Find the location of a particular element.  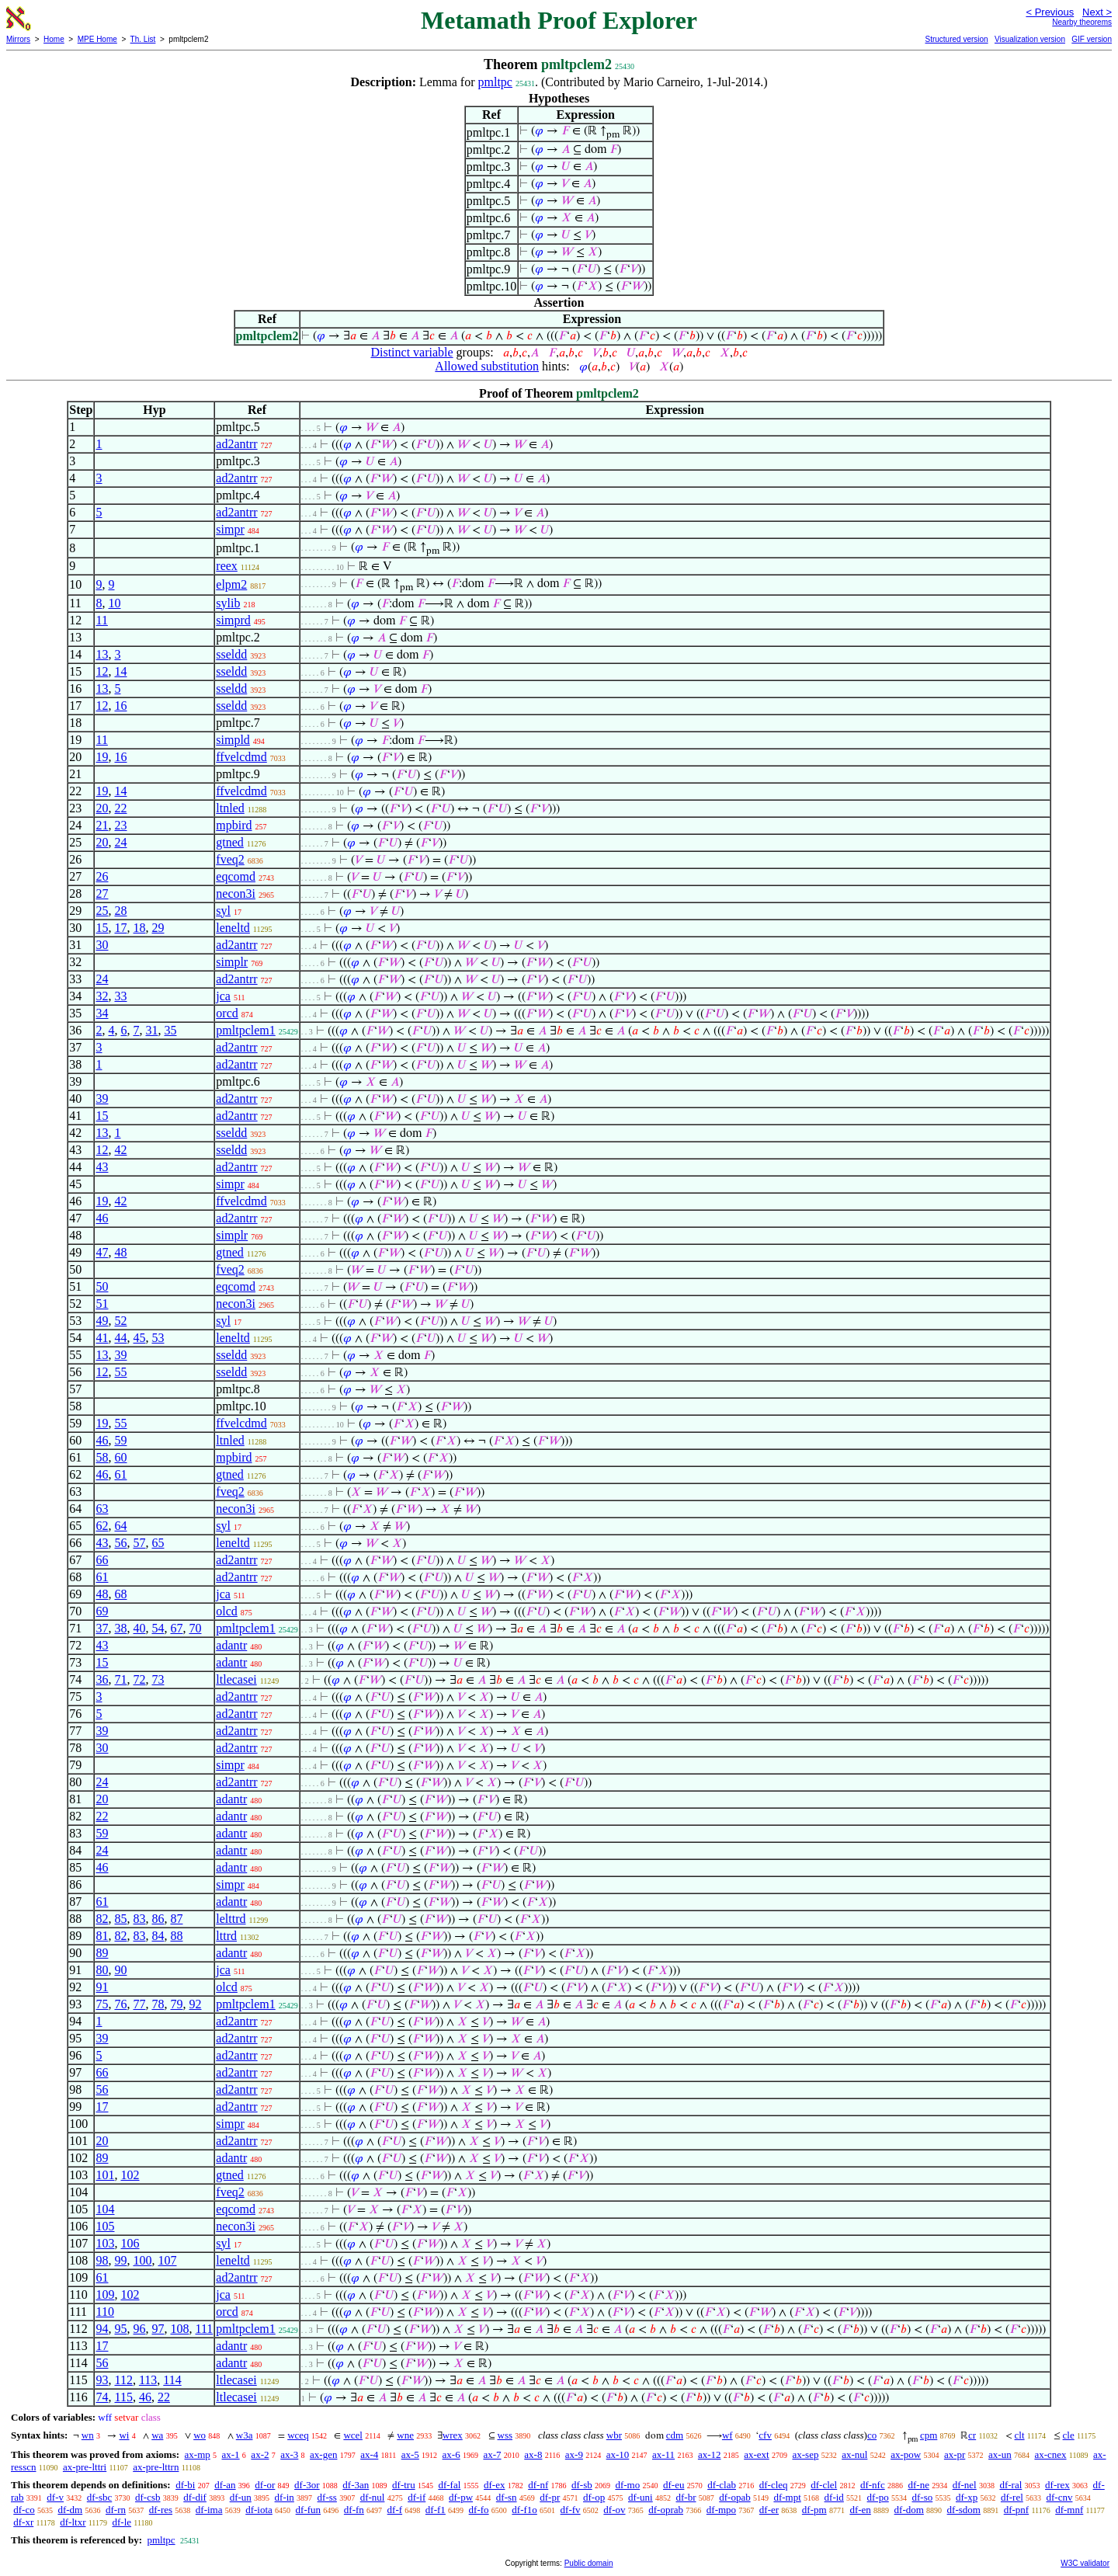

ad2antrr is located at coordinates (236, 443).